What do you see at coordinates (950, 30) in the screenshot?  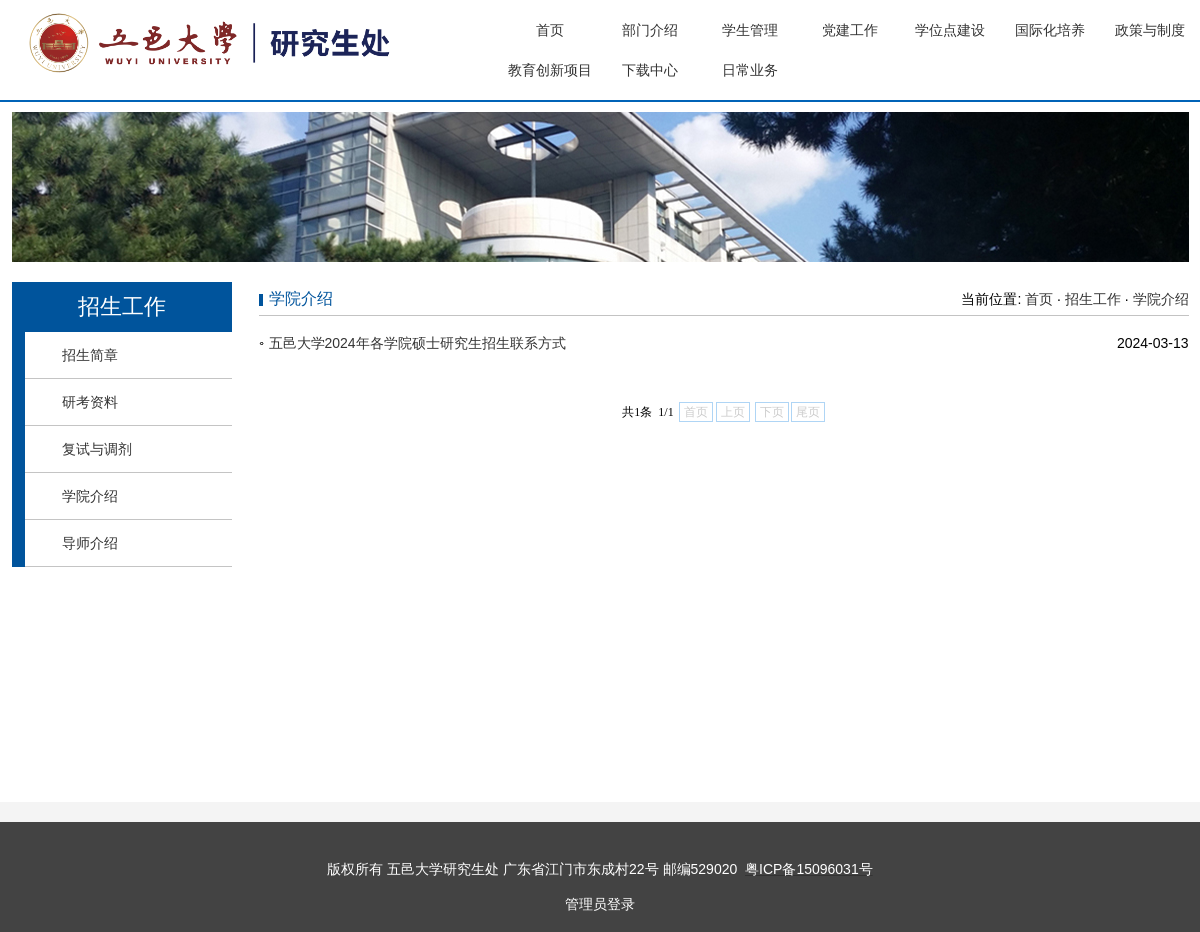 I see `学位点建设` at bounding box center [950, 30].